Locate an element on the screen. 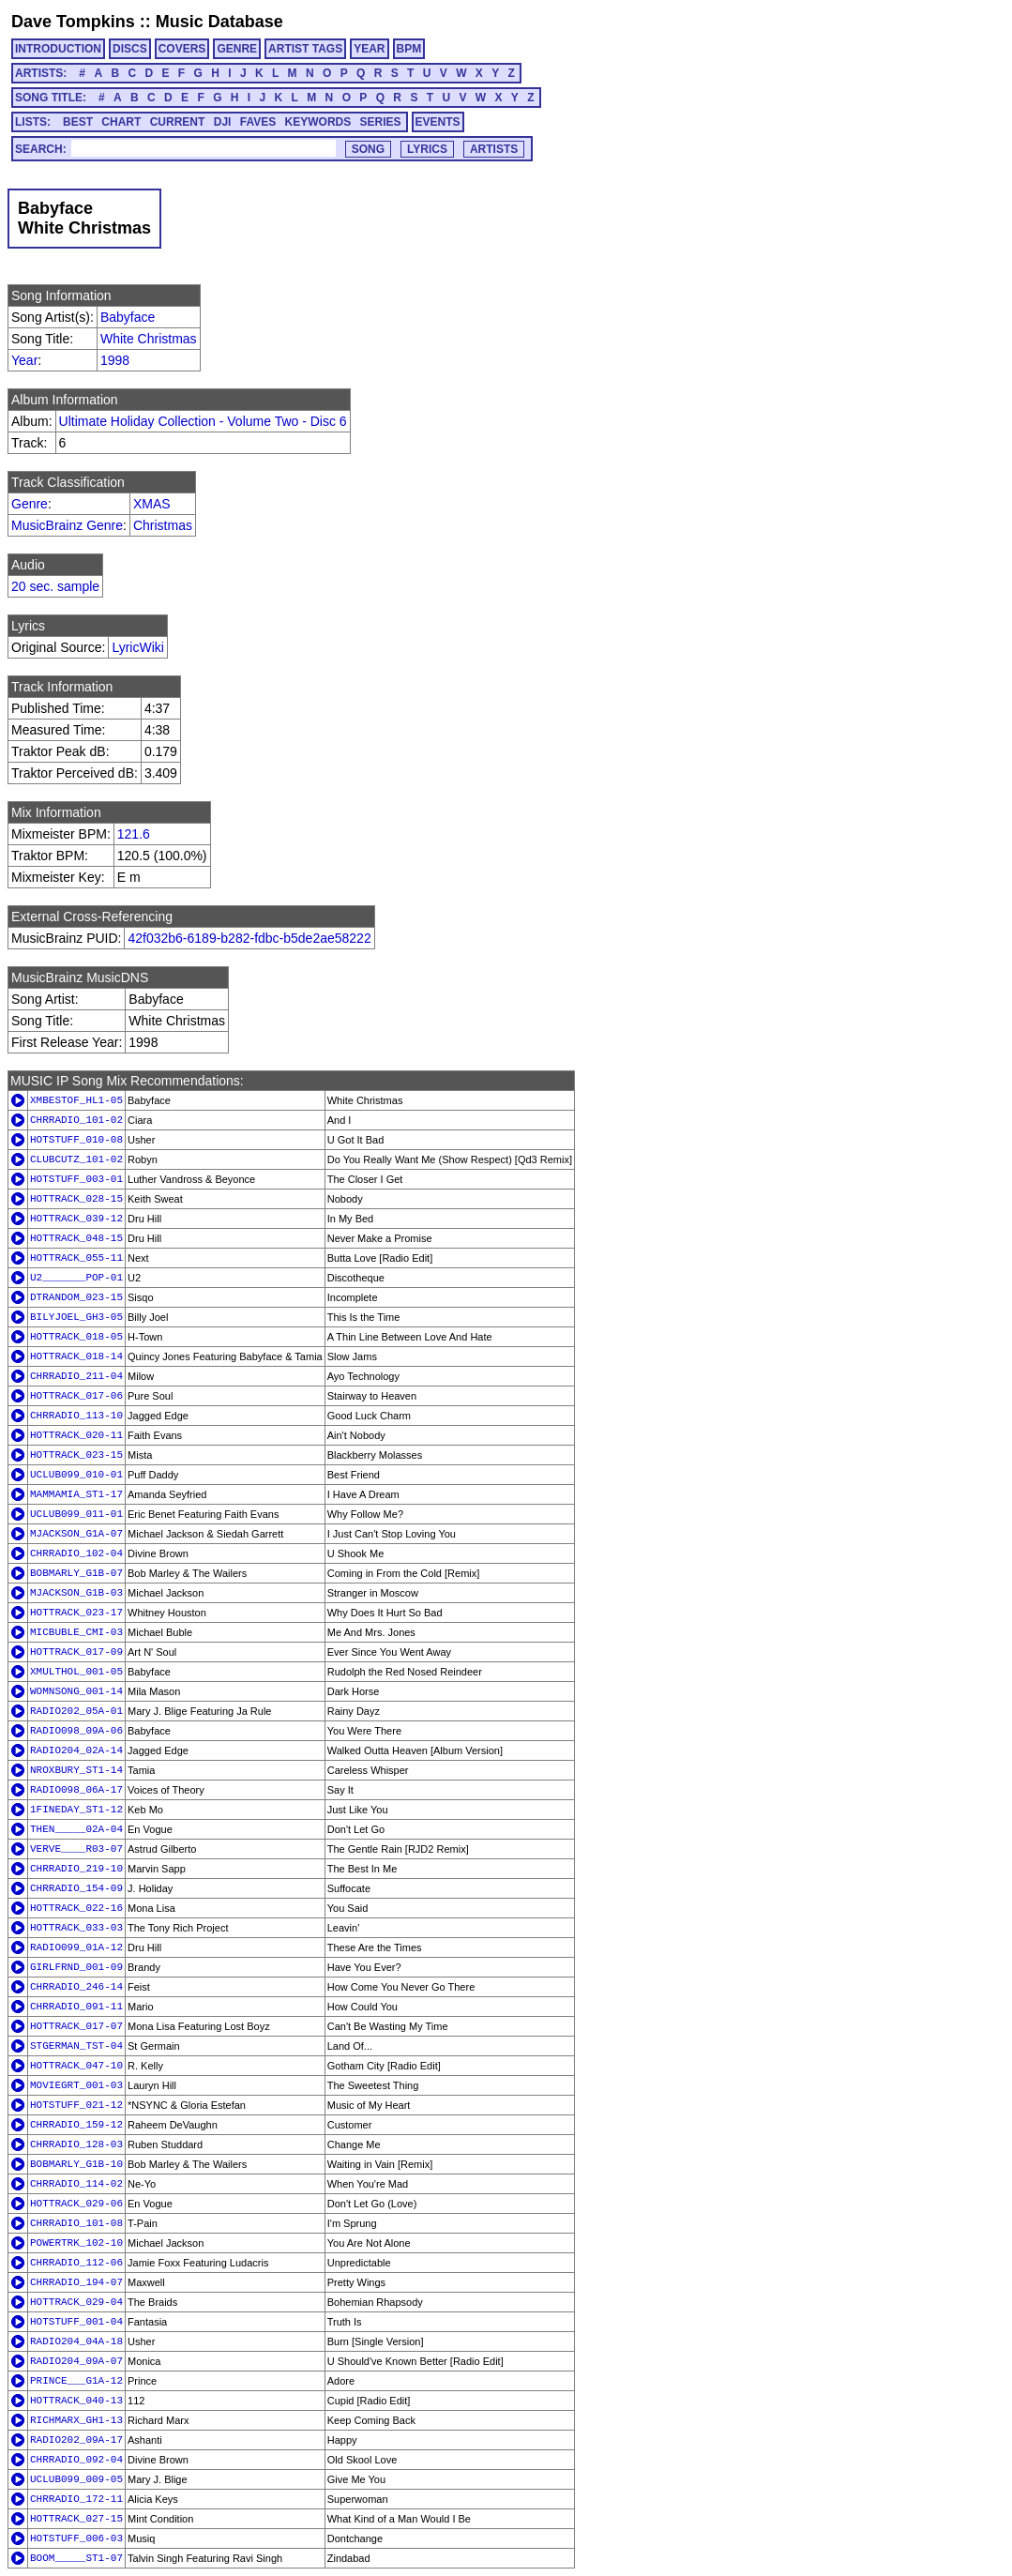  RADIO098_06A-17 is located at coordinates (76, 1790).